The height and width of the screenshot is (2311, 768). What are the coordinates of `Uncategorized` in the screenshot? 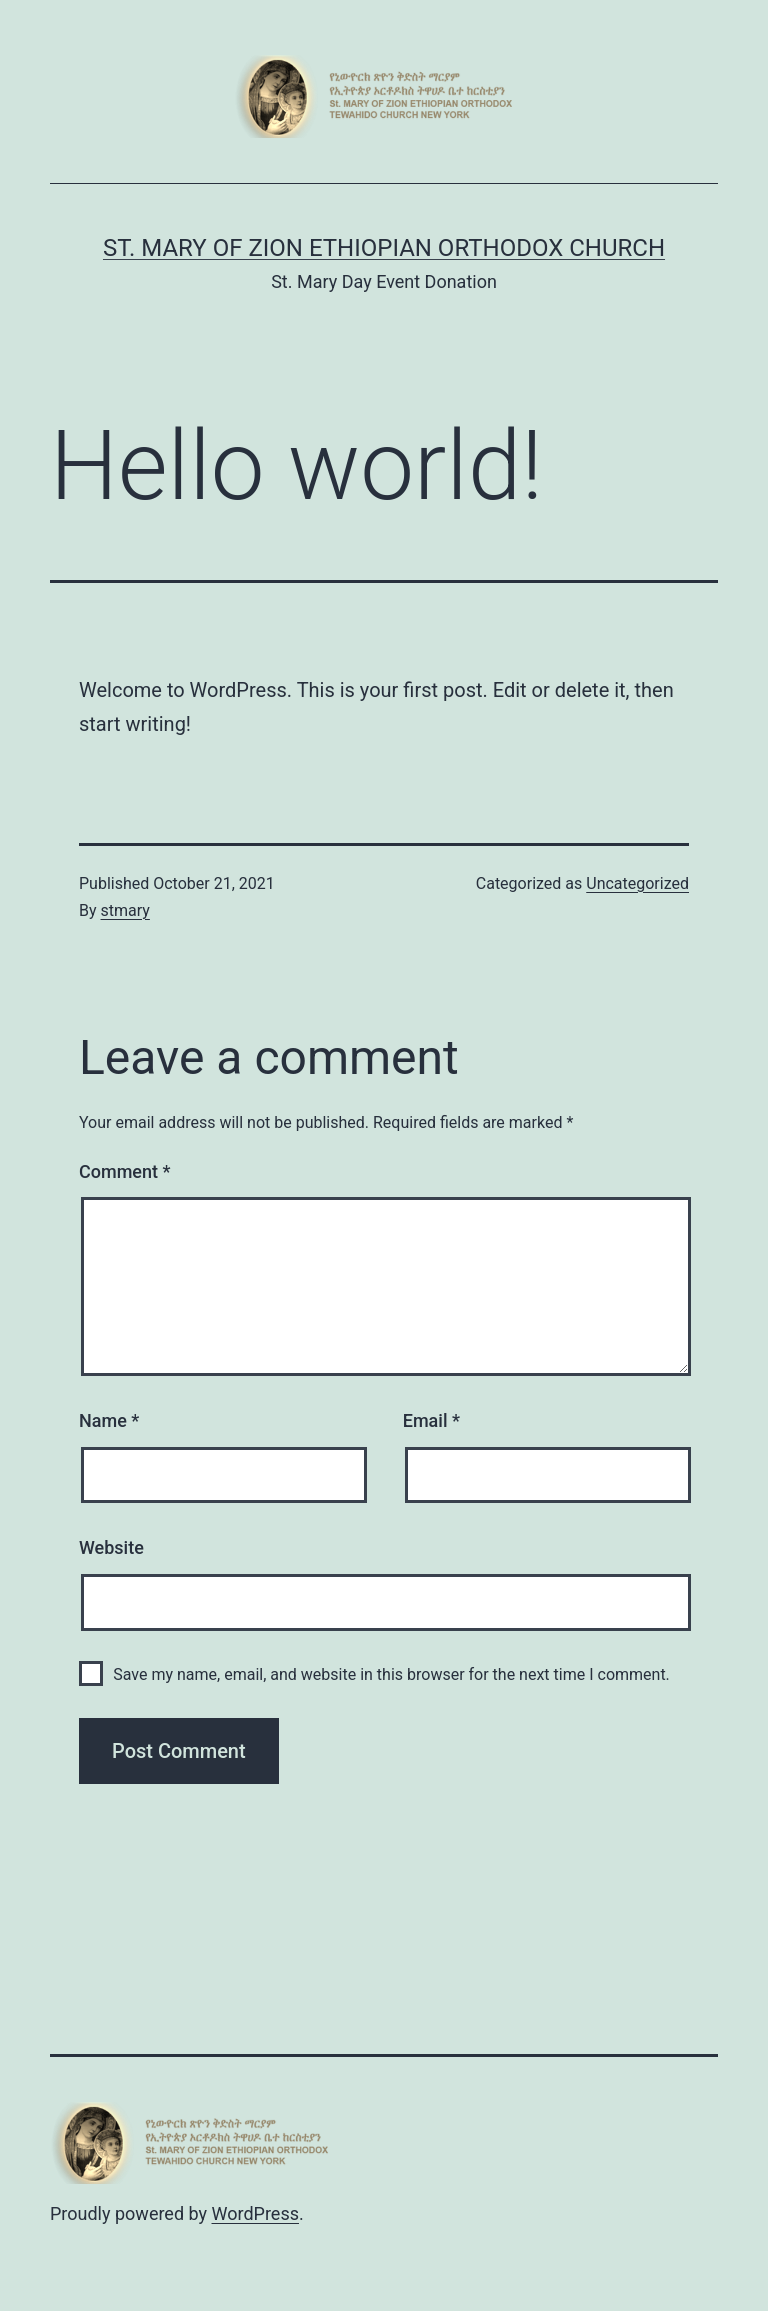 It's located at (637, 883).